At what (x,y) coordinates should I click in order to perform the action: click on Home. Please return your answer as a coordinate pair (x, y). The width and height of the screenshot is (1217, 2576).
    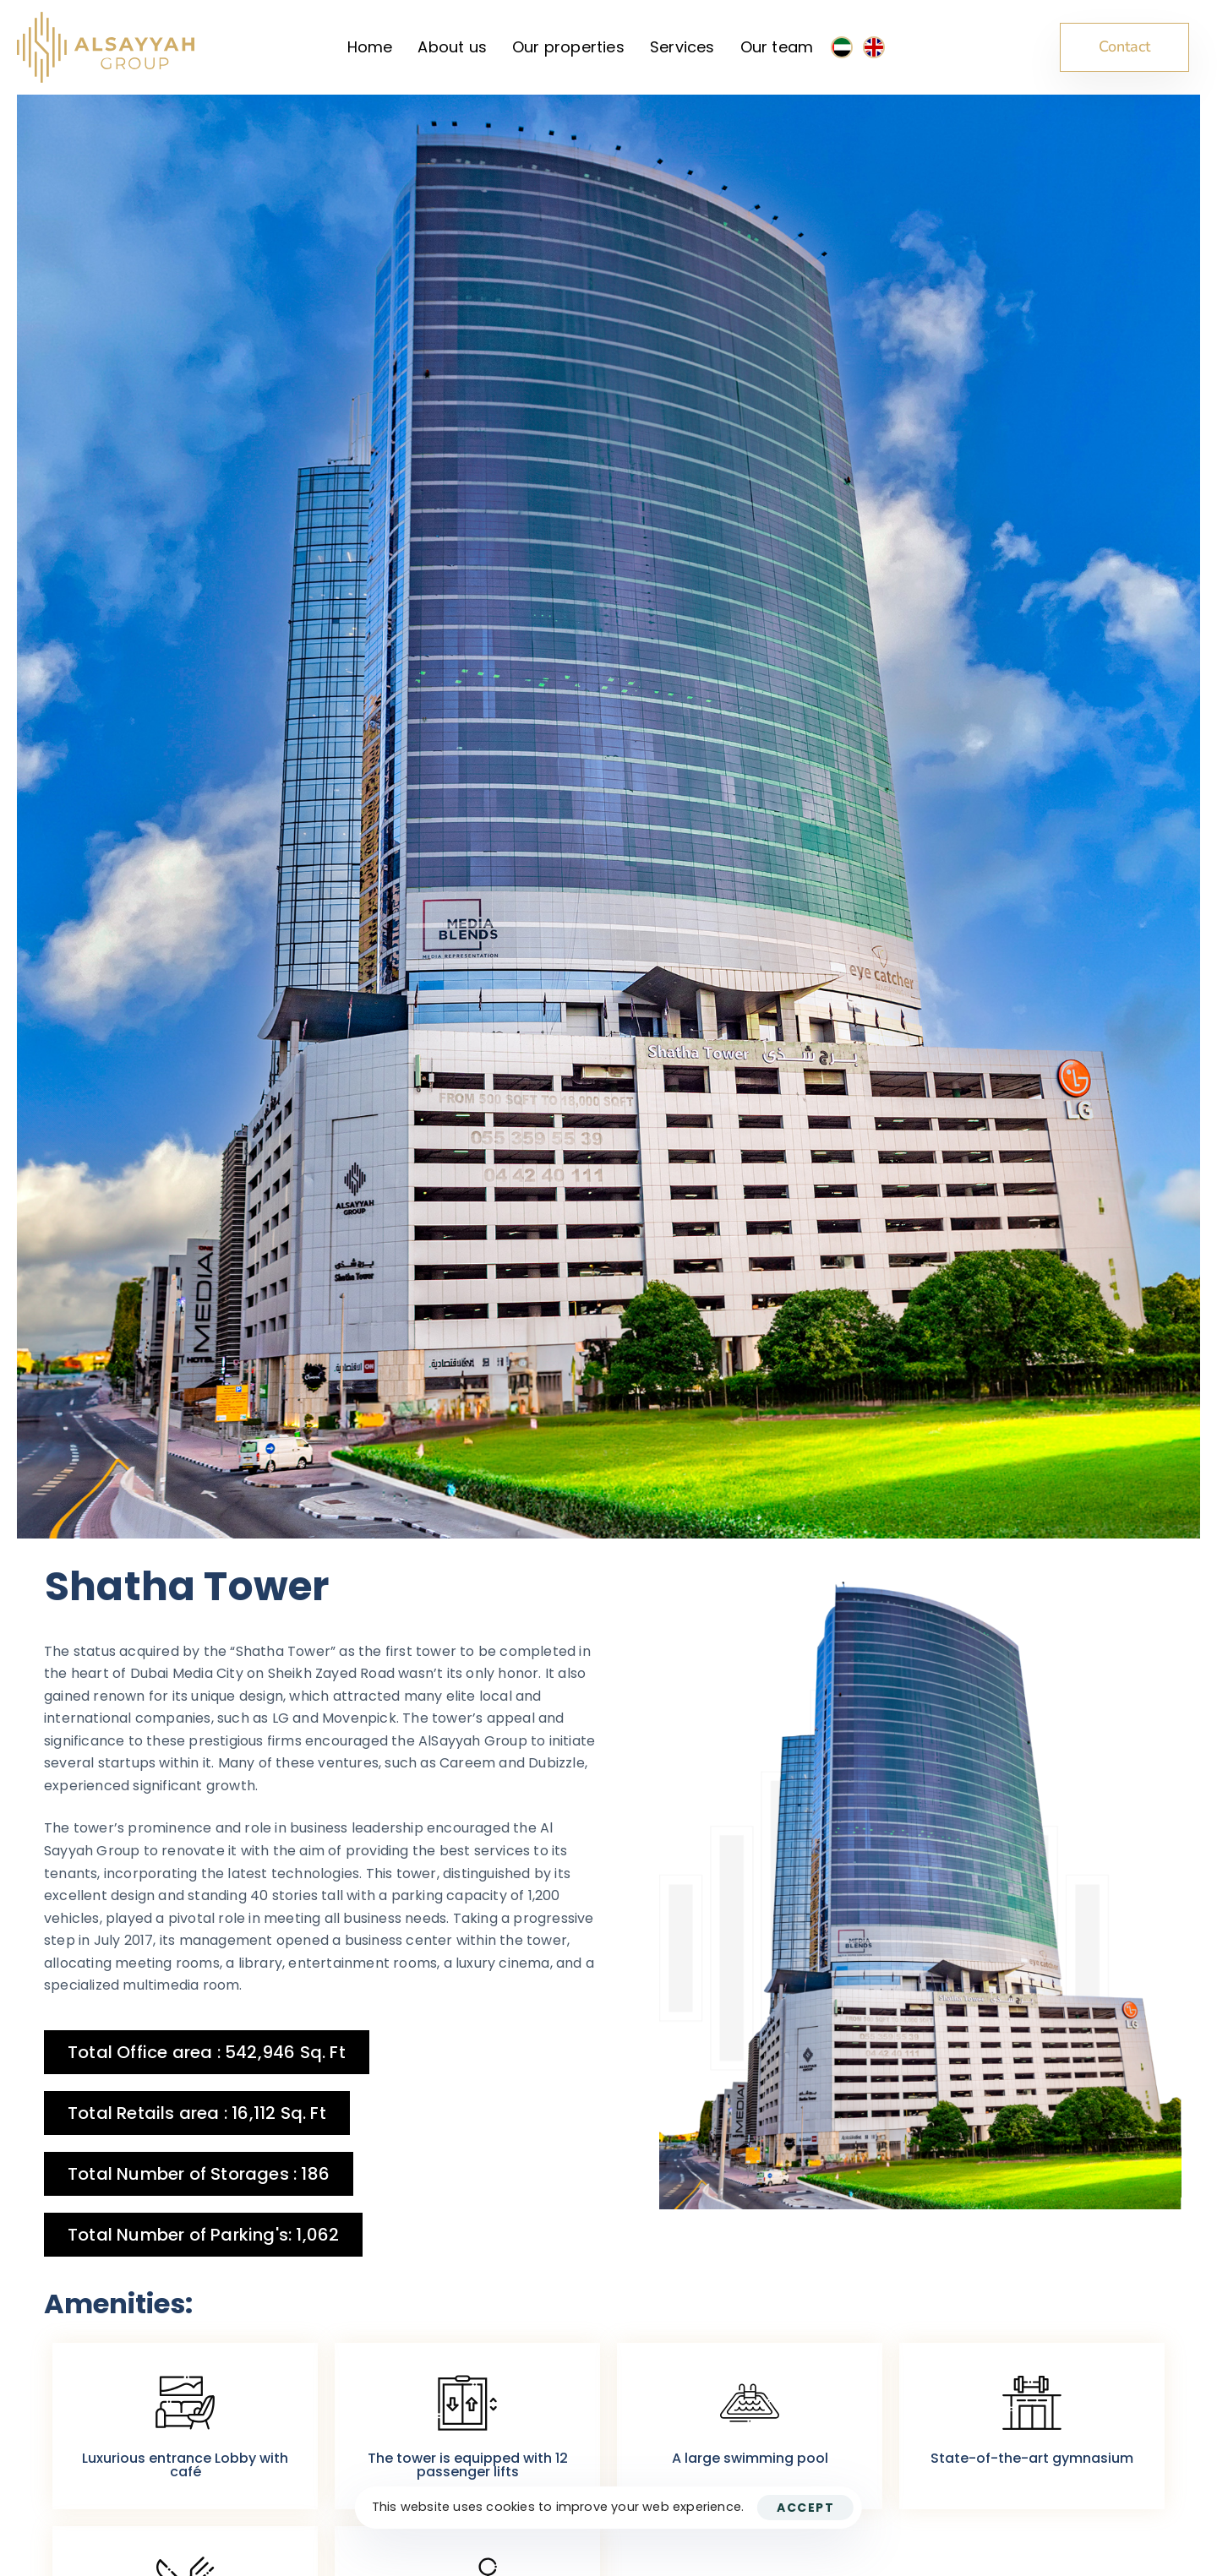
    Looking at the image, I should click on (370, 46).